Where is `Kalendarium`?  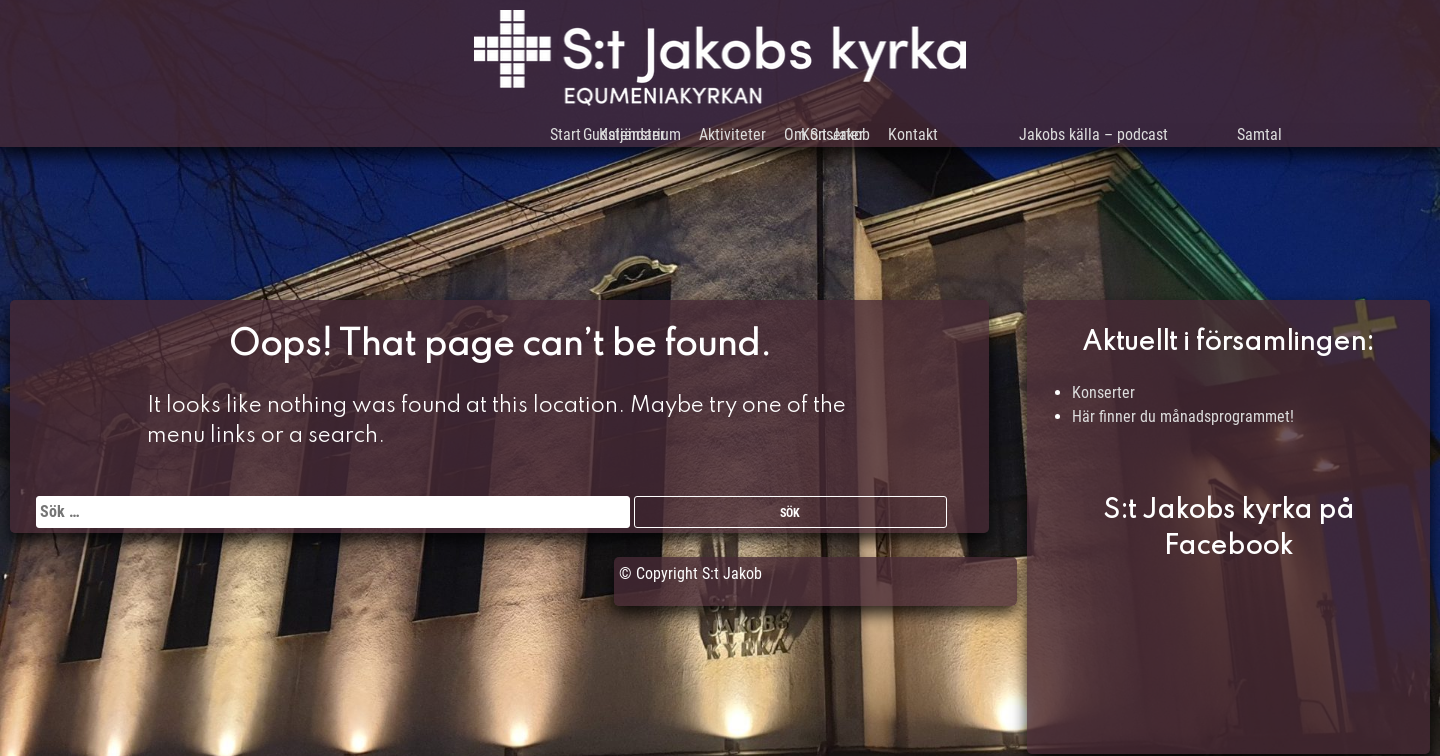 Kalendarium is located at coordinates (582, 139).